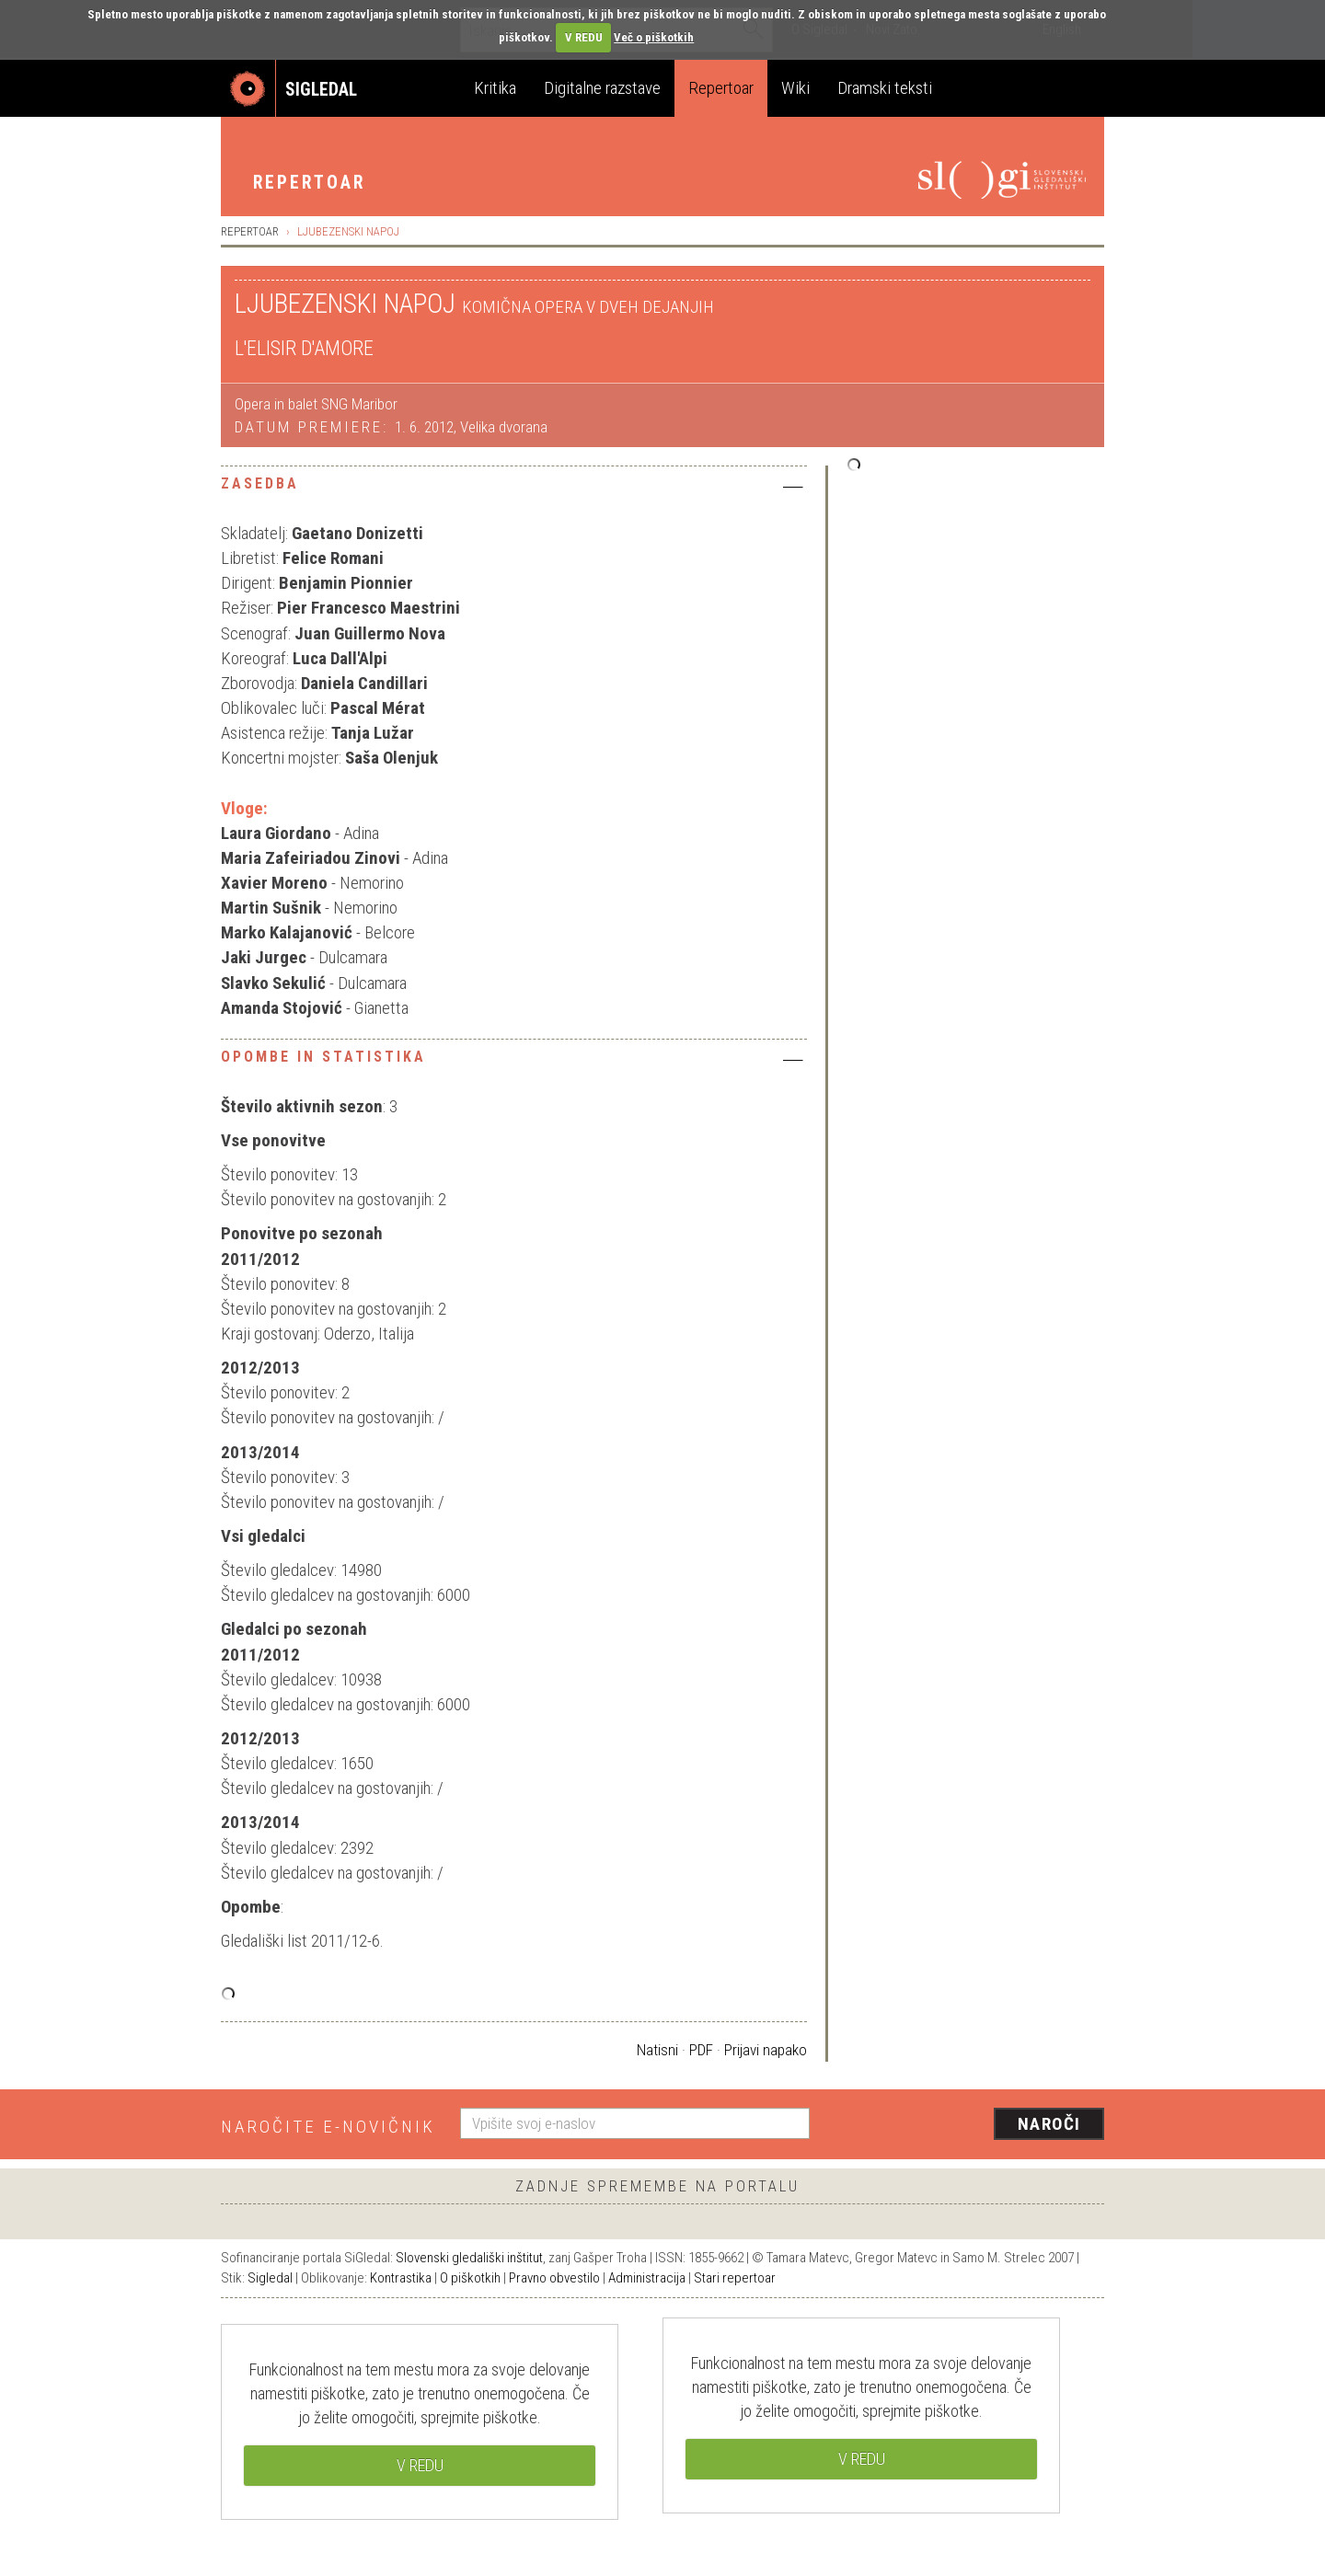 The image size is (1325, 2576). What do you see at coordinates (554, 2278) in the screenshot?
I see `Pravno obvestilo` at bounding box center [554, 2278].